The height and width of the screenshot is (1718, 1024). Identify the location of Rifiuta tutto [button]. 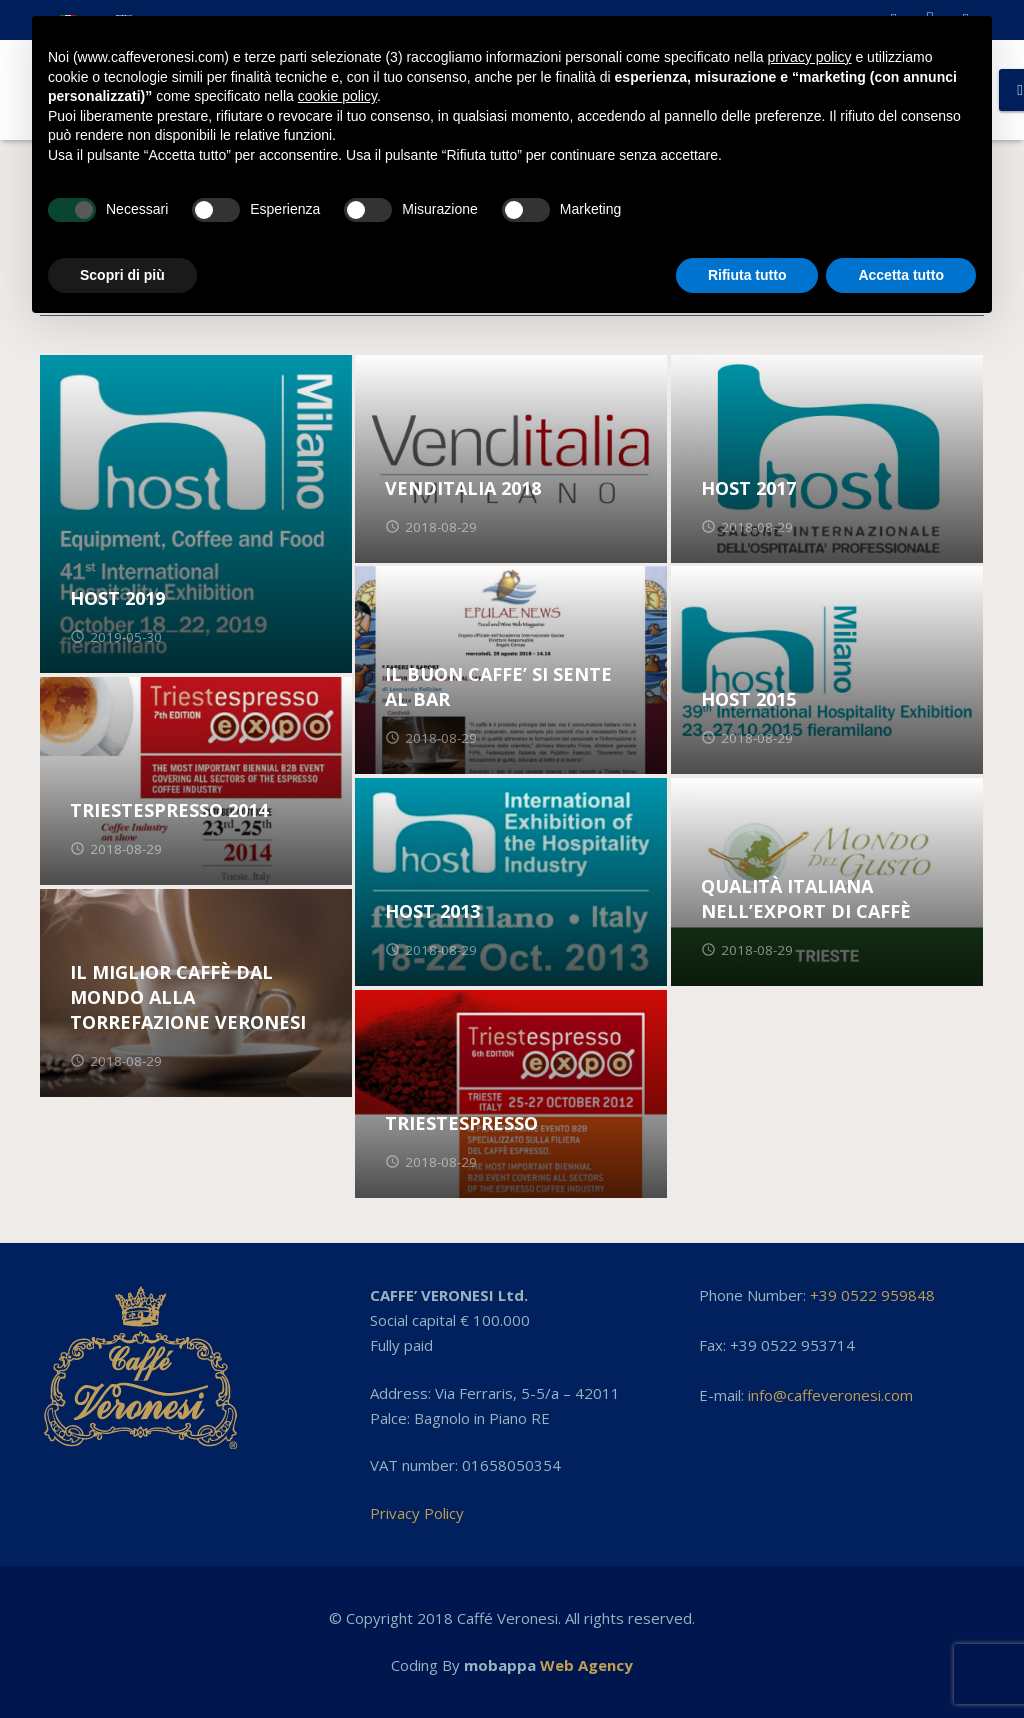
(747, 275).